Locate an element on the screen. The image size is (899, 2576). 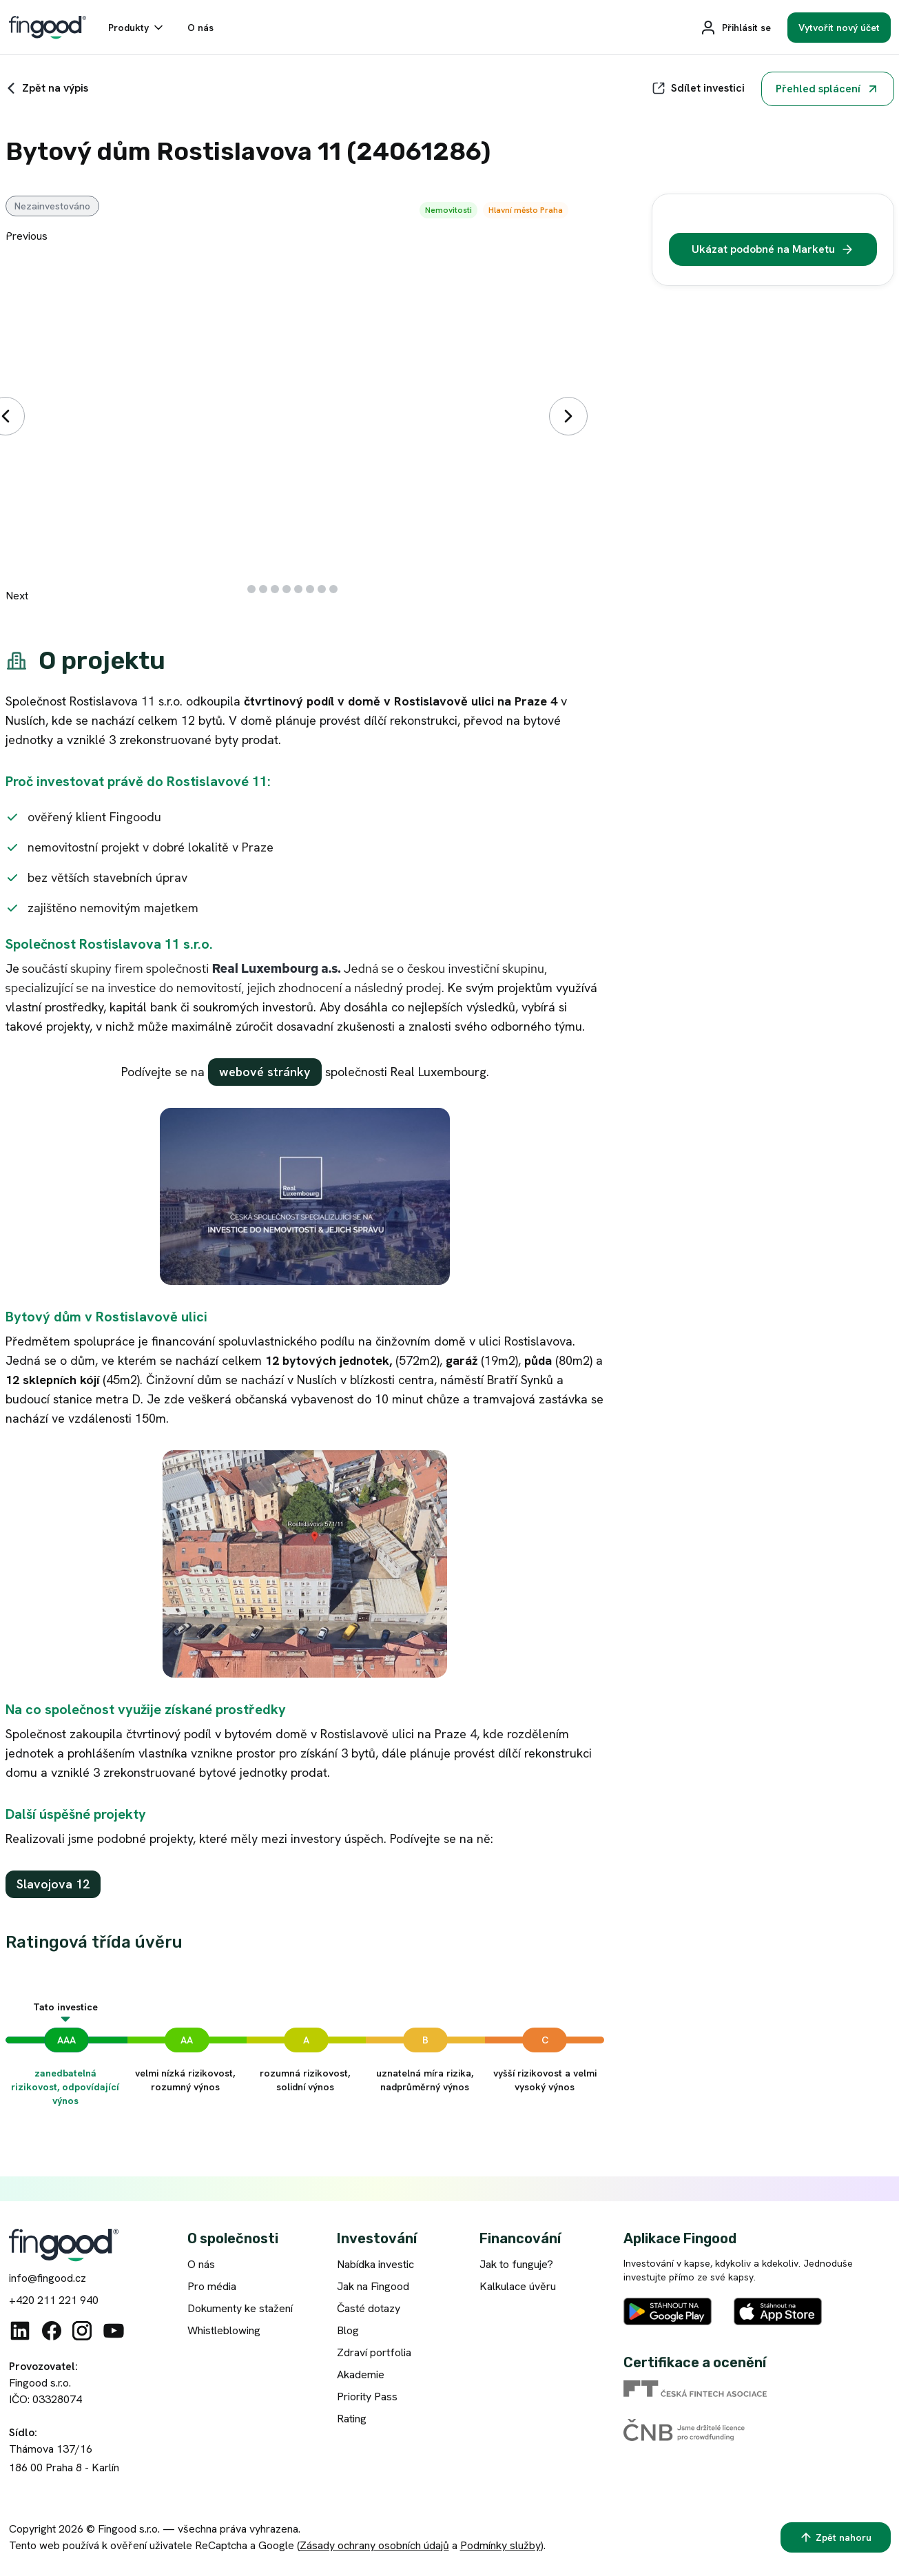
Kalkulace úvěru is located at coordinates (517, 2286).